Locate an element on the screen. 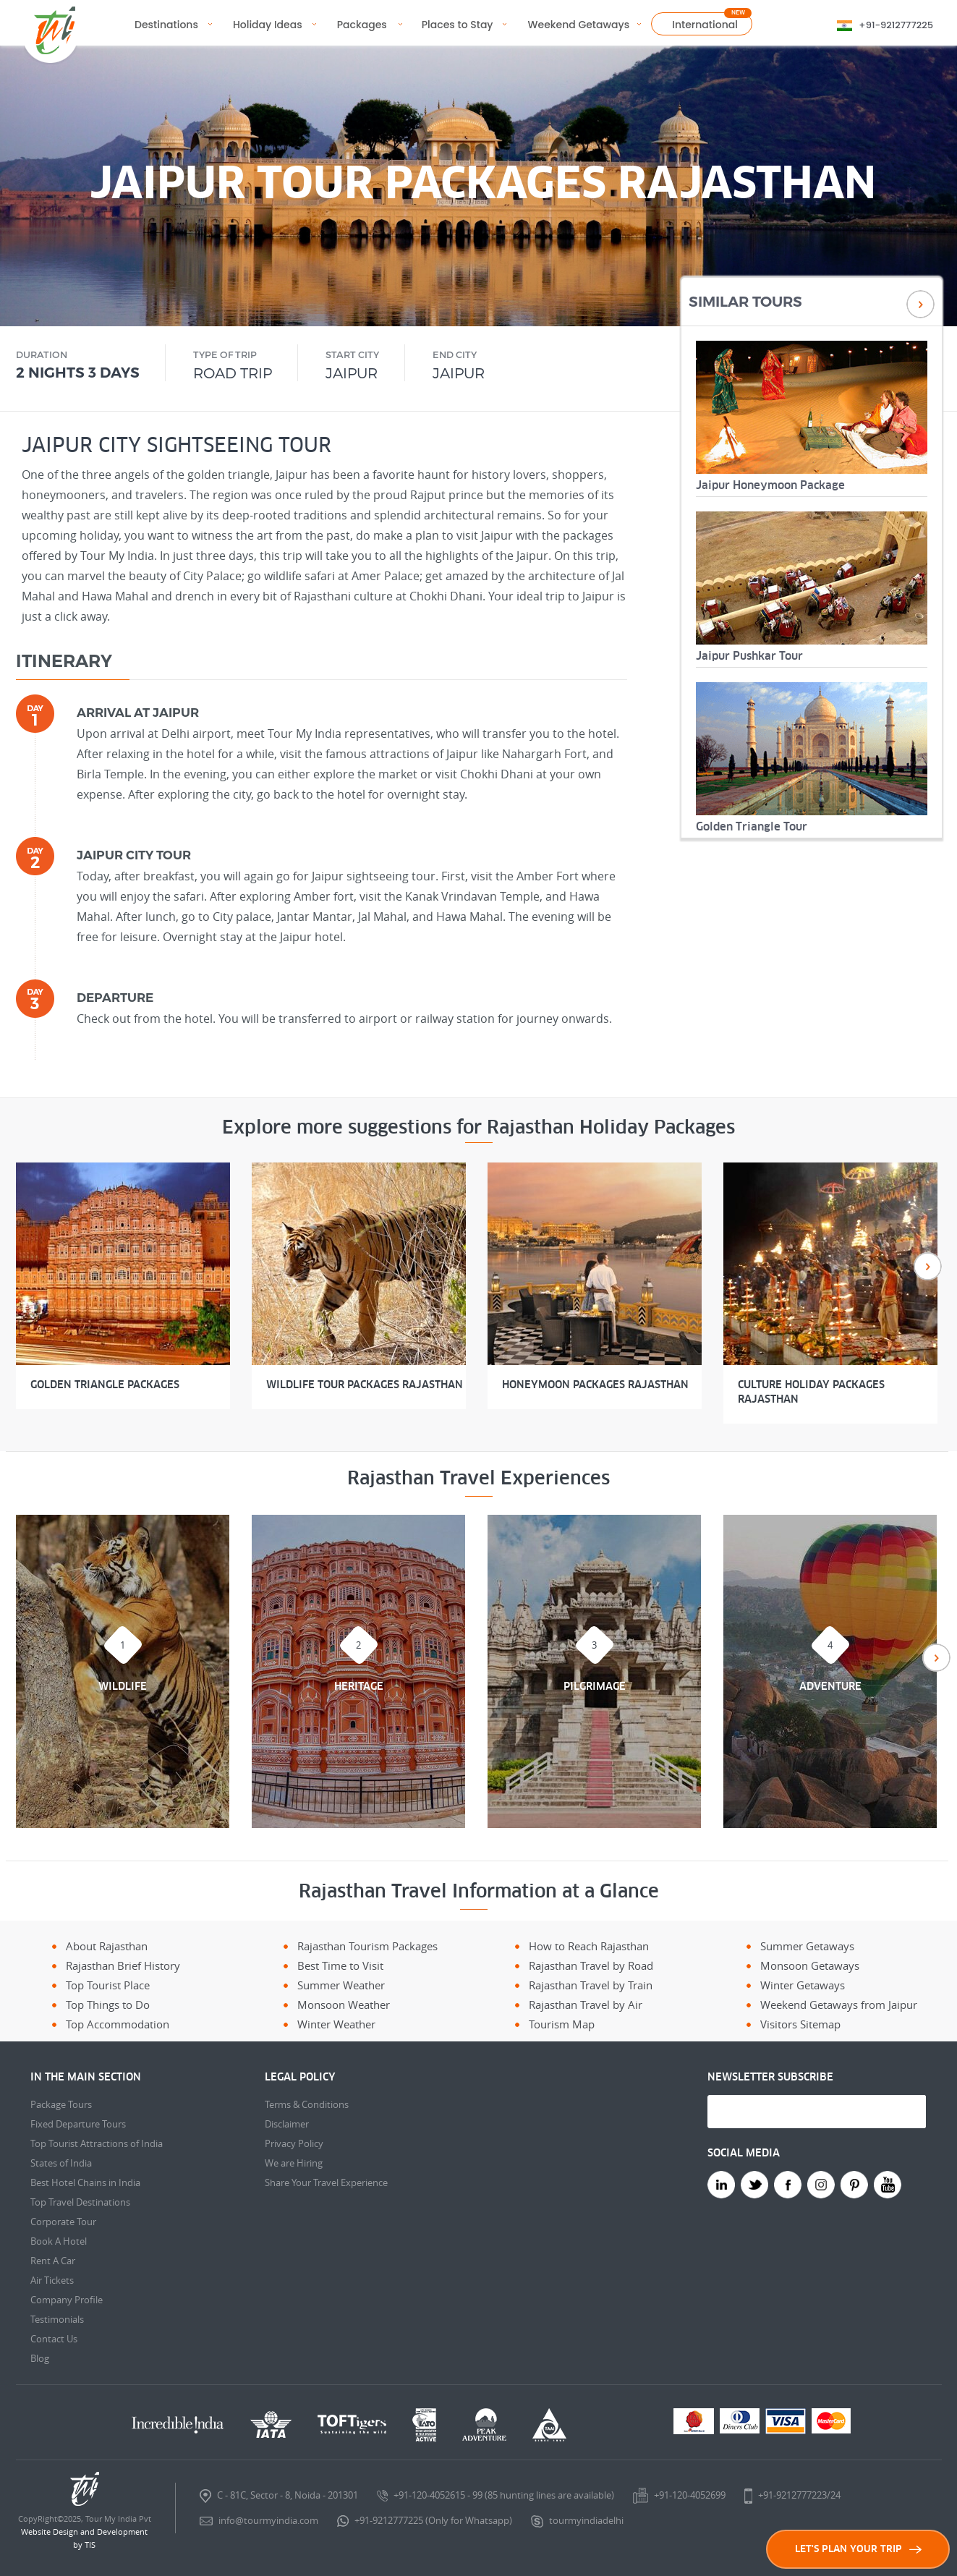 The width and height of the screenshot is (957, 2576). We are Hiring is located at coordinates (294, 2162).